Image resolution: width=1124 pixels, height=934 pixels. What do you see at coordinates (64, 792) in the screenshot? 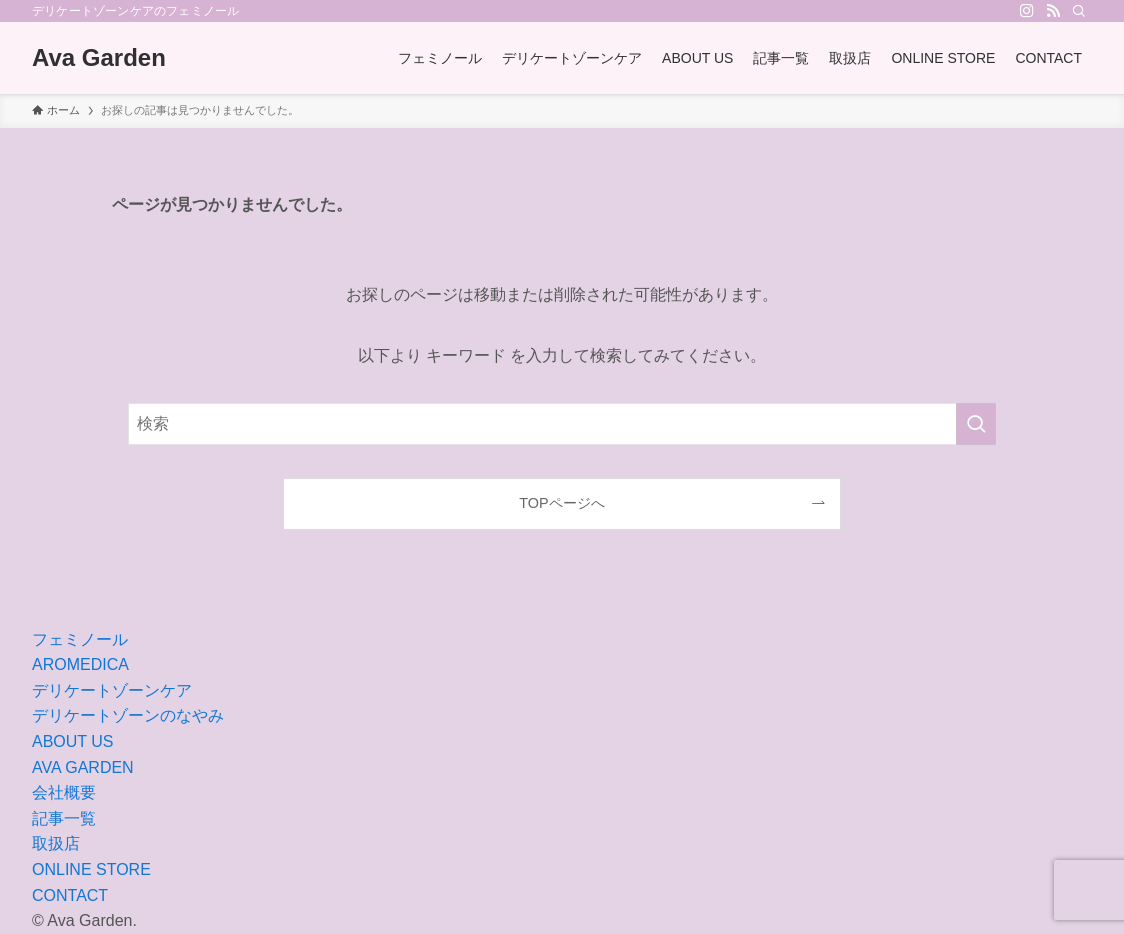
I see `会社概要` at bounding box center [64, 792].